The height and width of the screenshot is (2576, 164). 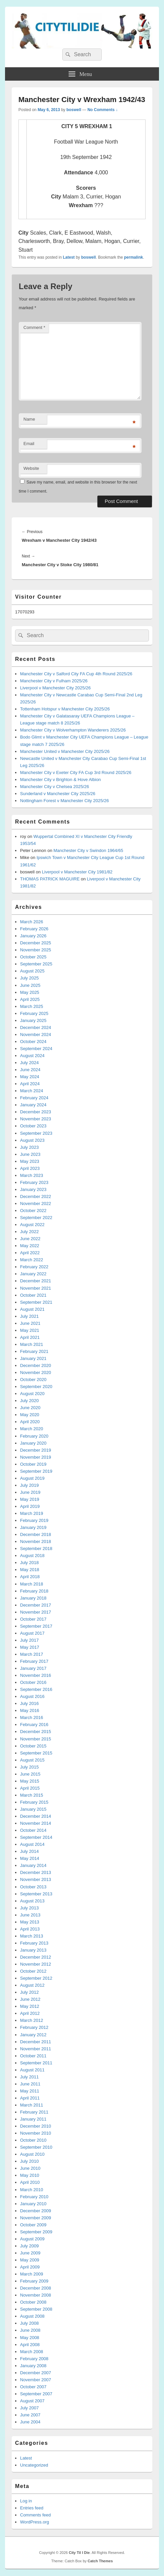 What do you see at coordinates (32, 2238) in the screenshot?
I see `August 2009` at bounding box center [32, 2238].